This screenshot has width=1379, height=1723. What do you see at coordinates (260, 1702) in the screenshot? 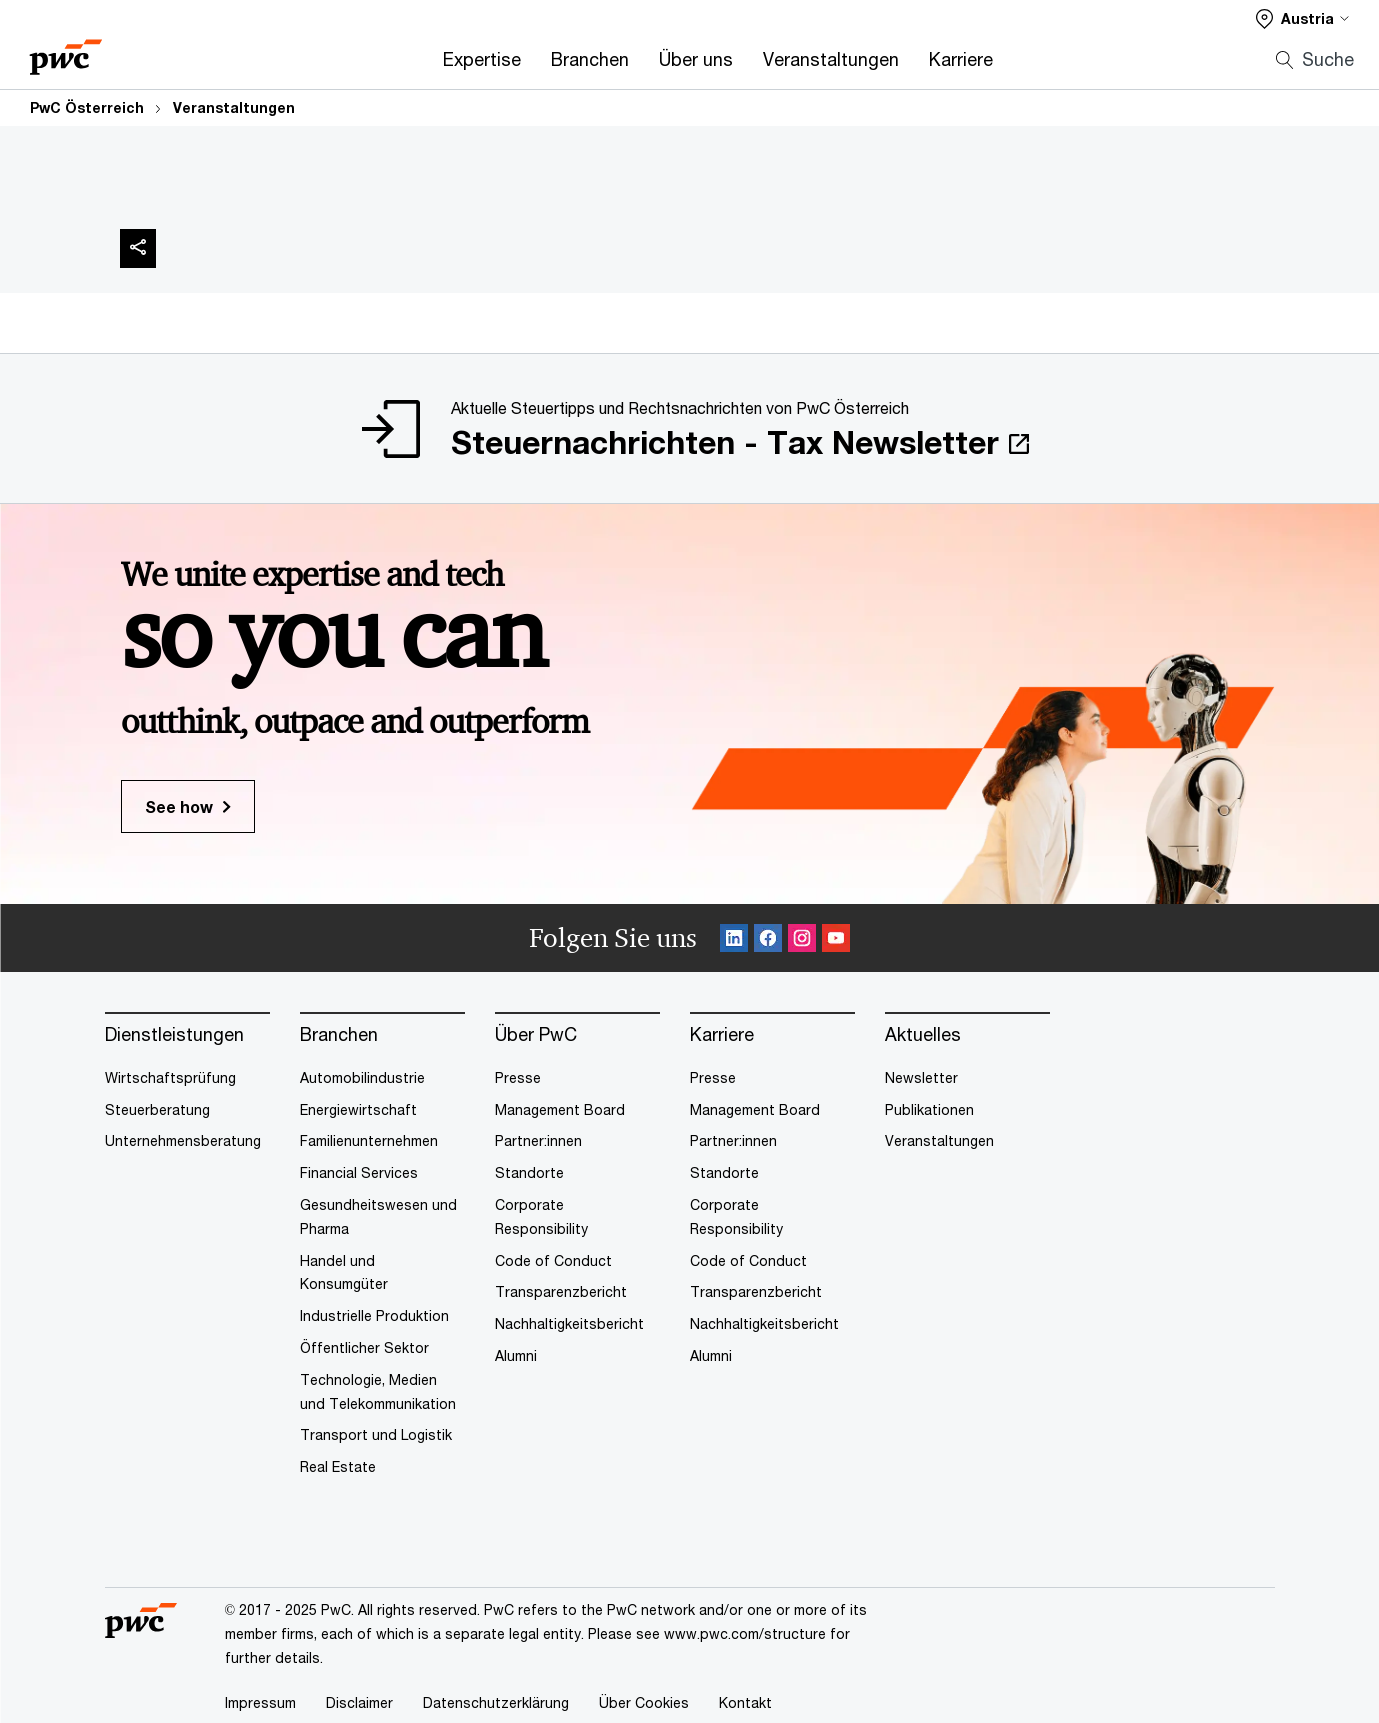
I see `Impressum` at bounding box center [260, 1702].